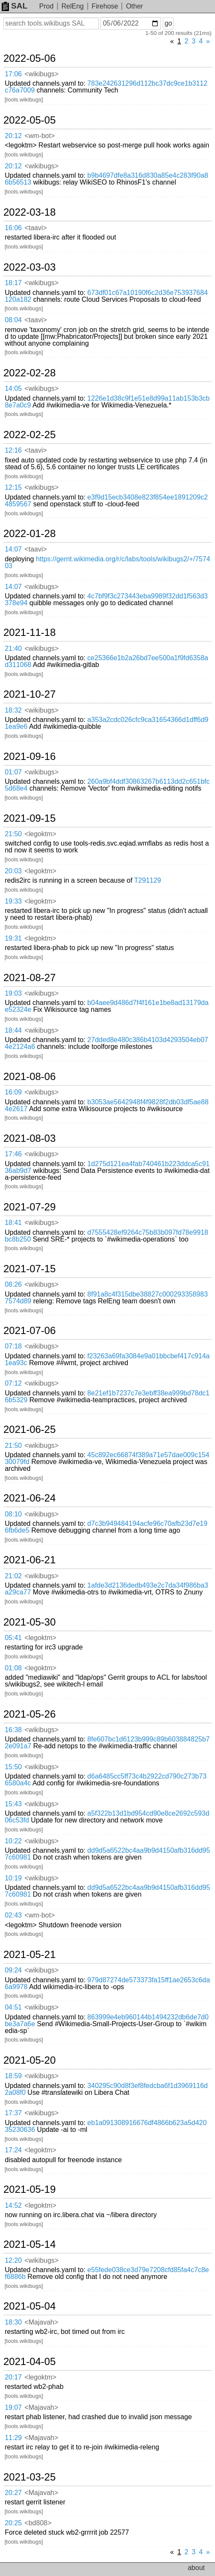 The image size is (215, 2576). What do you see at coordinates (29, 1268) in the screenshot?
I see `2021-07-15` at bounding box center [29, 1268].